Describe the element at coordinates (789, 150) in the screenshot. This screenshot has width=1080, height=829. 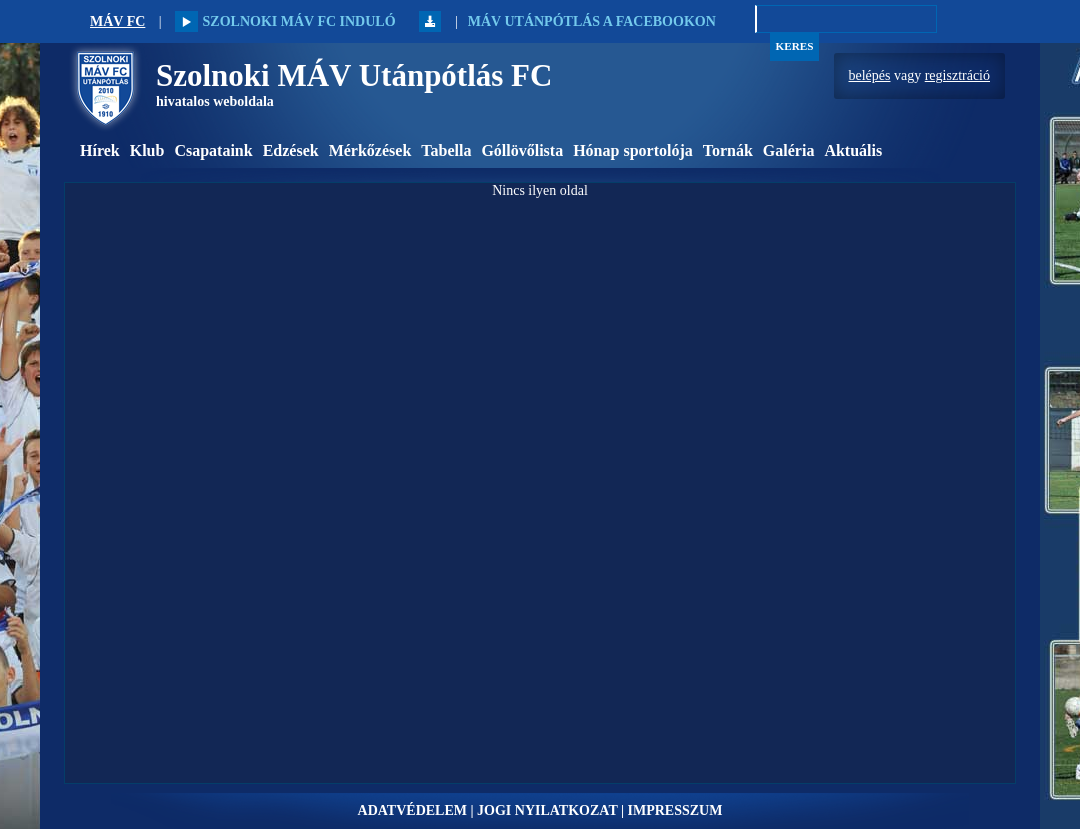
I see `Galéria` at that location.